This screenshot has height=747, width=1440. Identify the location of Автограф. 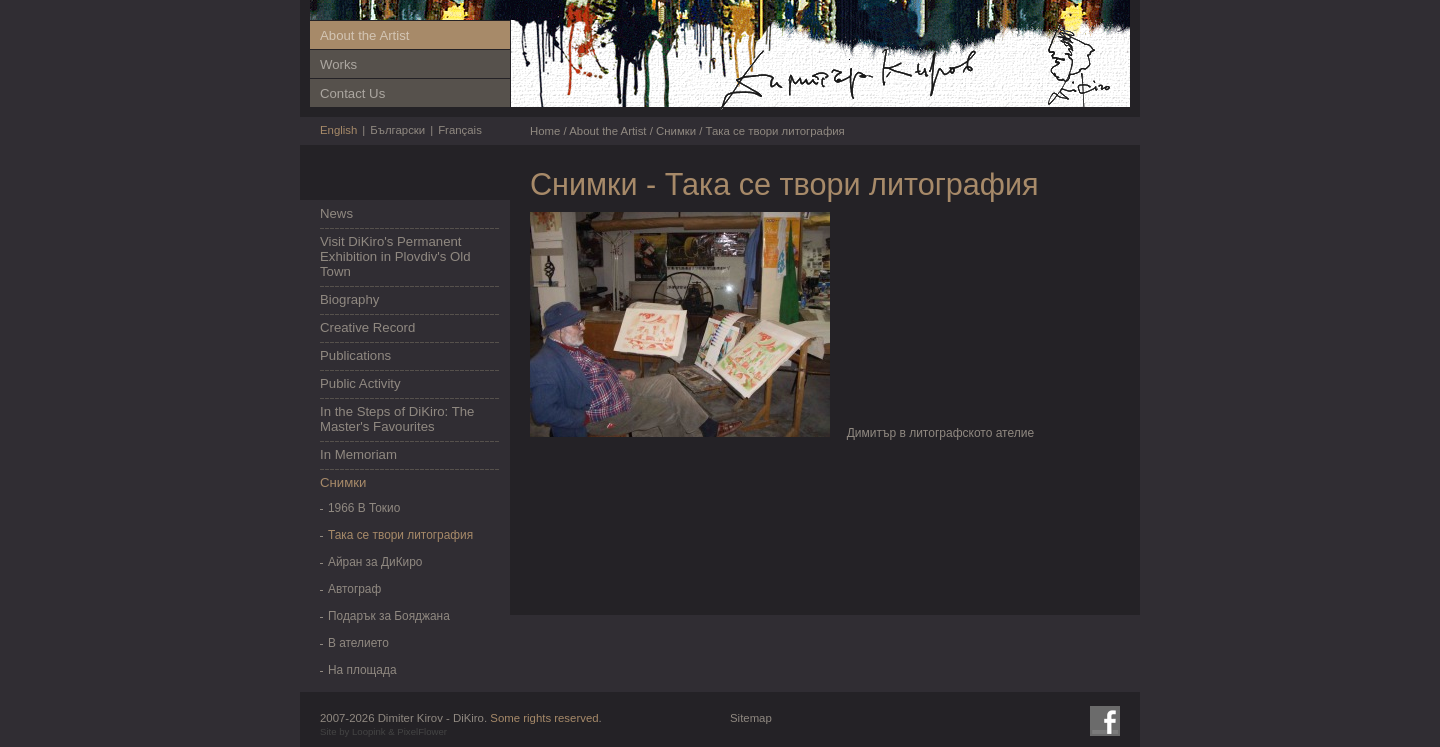
(354, 589).